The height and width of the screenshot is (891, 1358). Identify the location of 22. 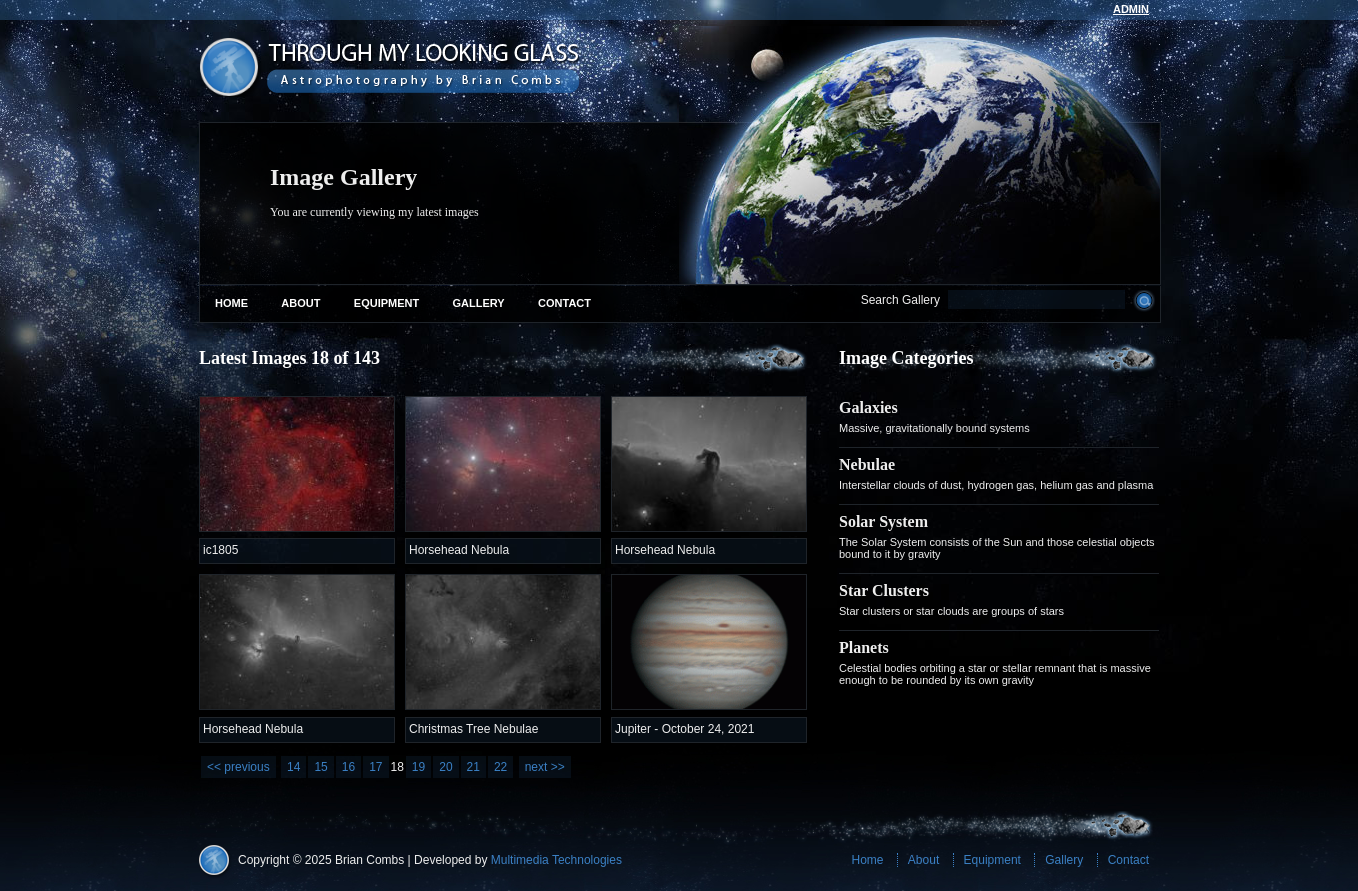
(500, 767).